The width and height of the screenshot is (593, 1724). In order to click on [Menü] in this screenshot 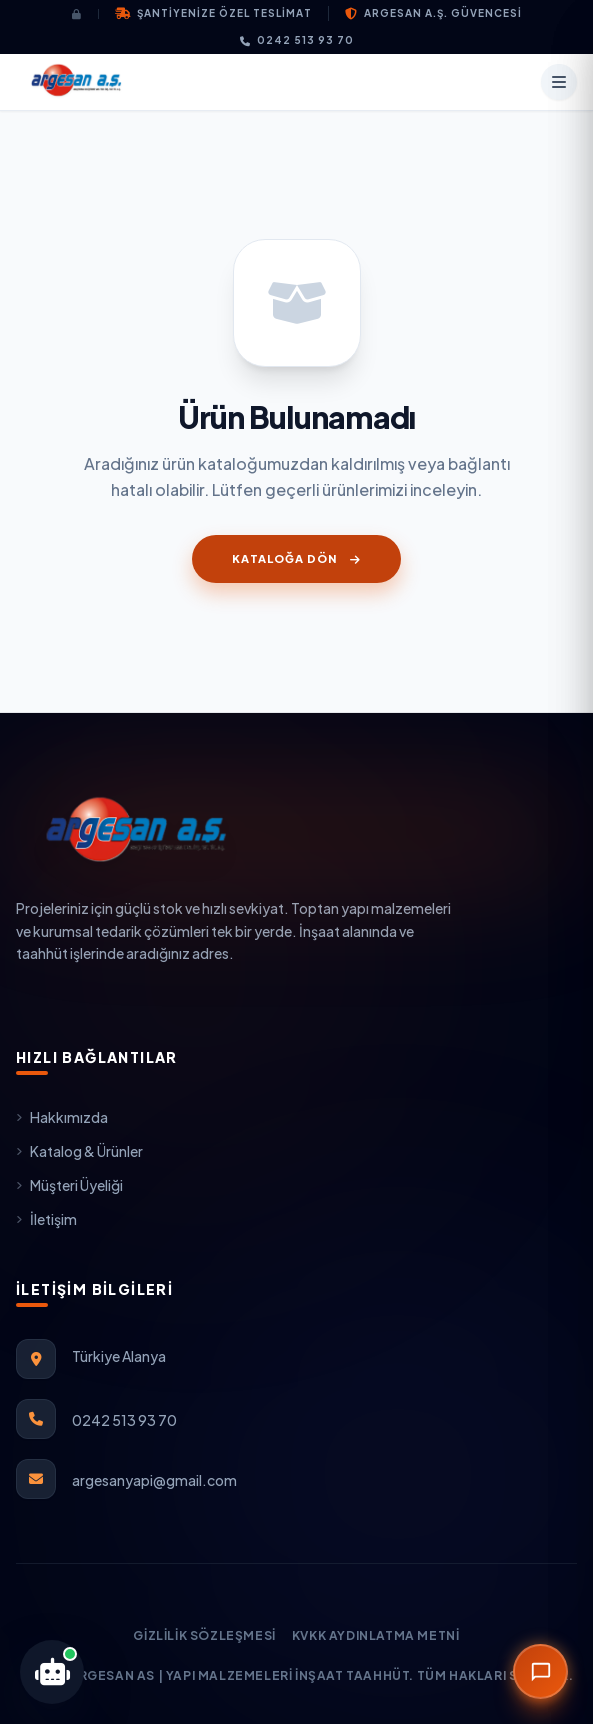, I will do `click(559, 82)`.